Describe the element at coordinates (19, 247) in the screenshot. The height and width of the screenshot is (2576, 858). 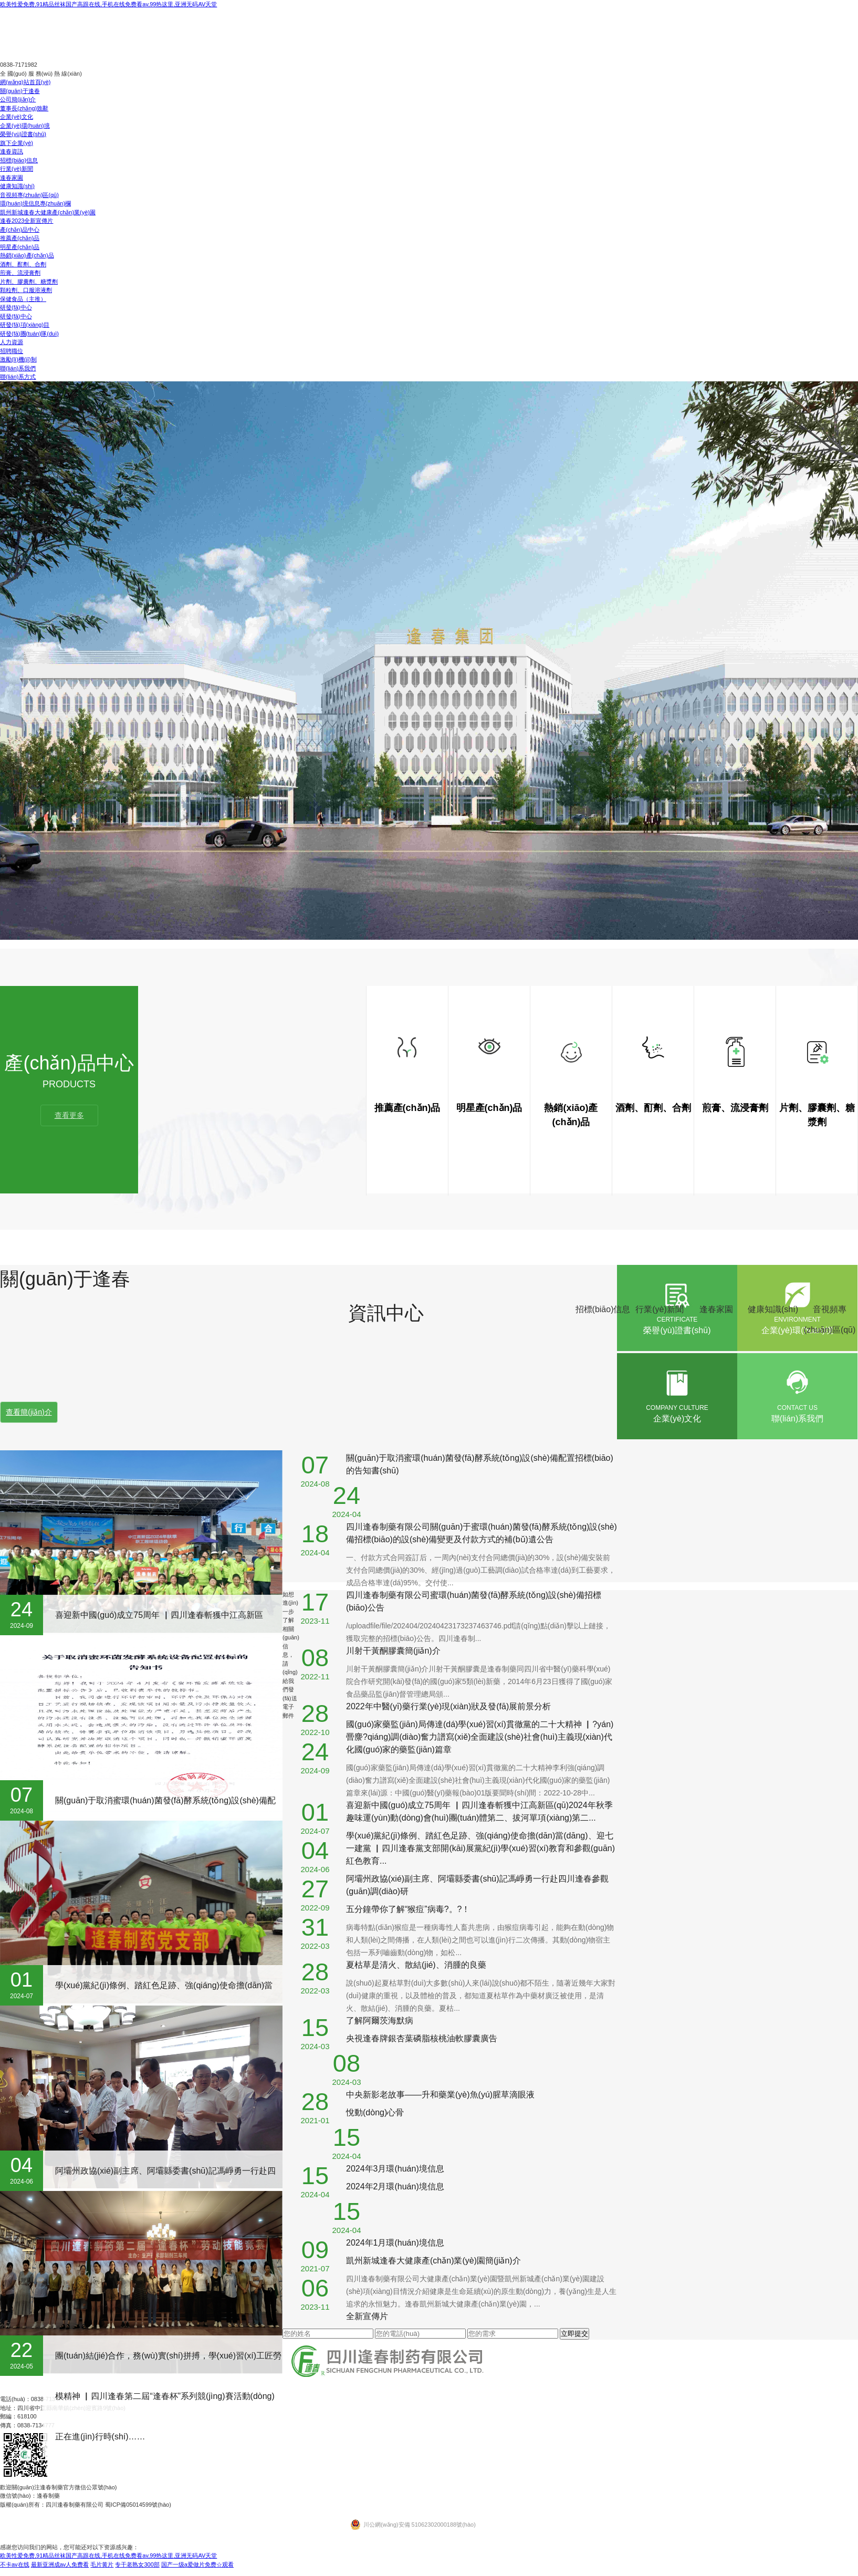
I see `明星產(chǎn)品` at that location.